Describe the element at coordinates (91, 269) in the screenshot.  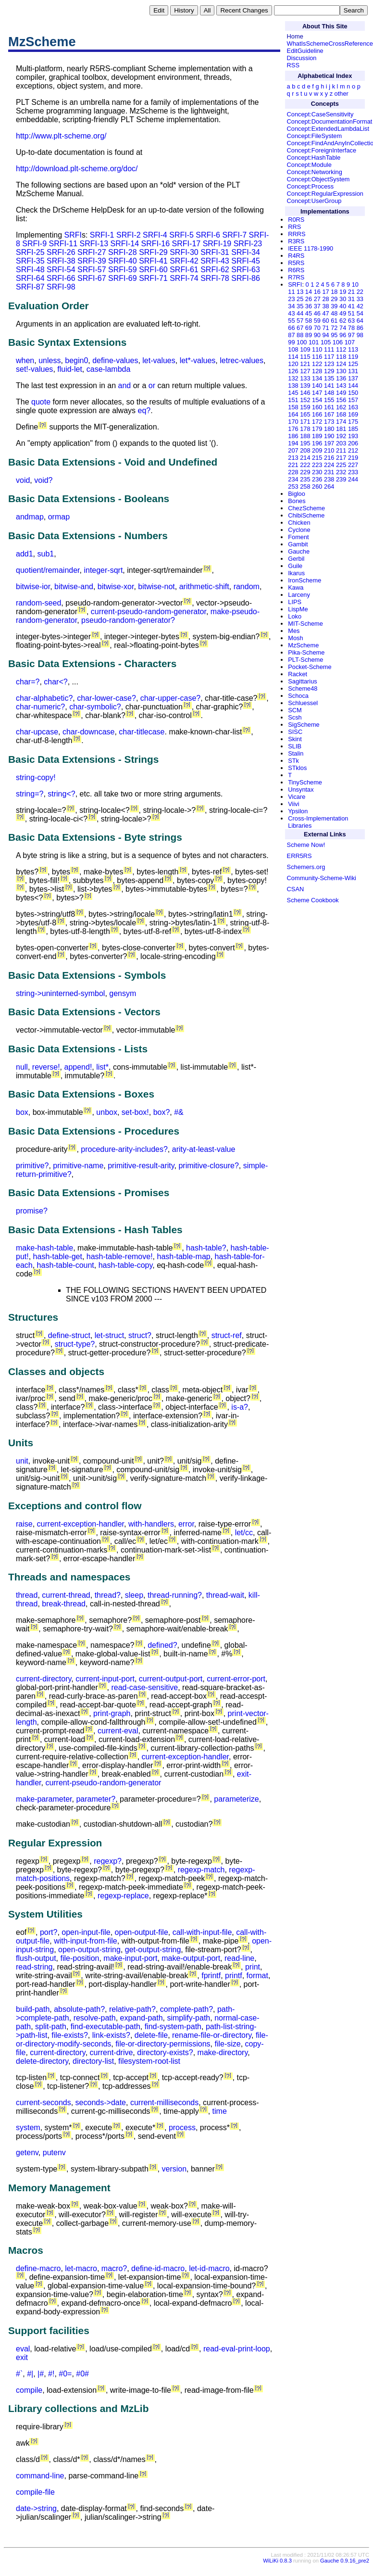
I see `SRFI-57` at that location.